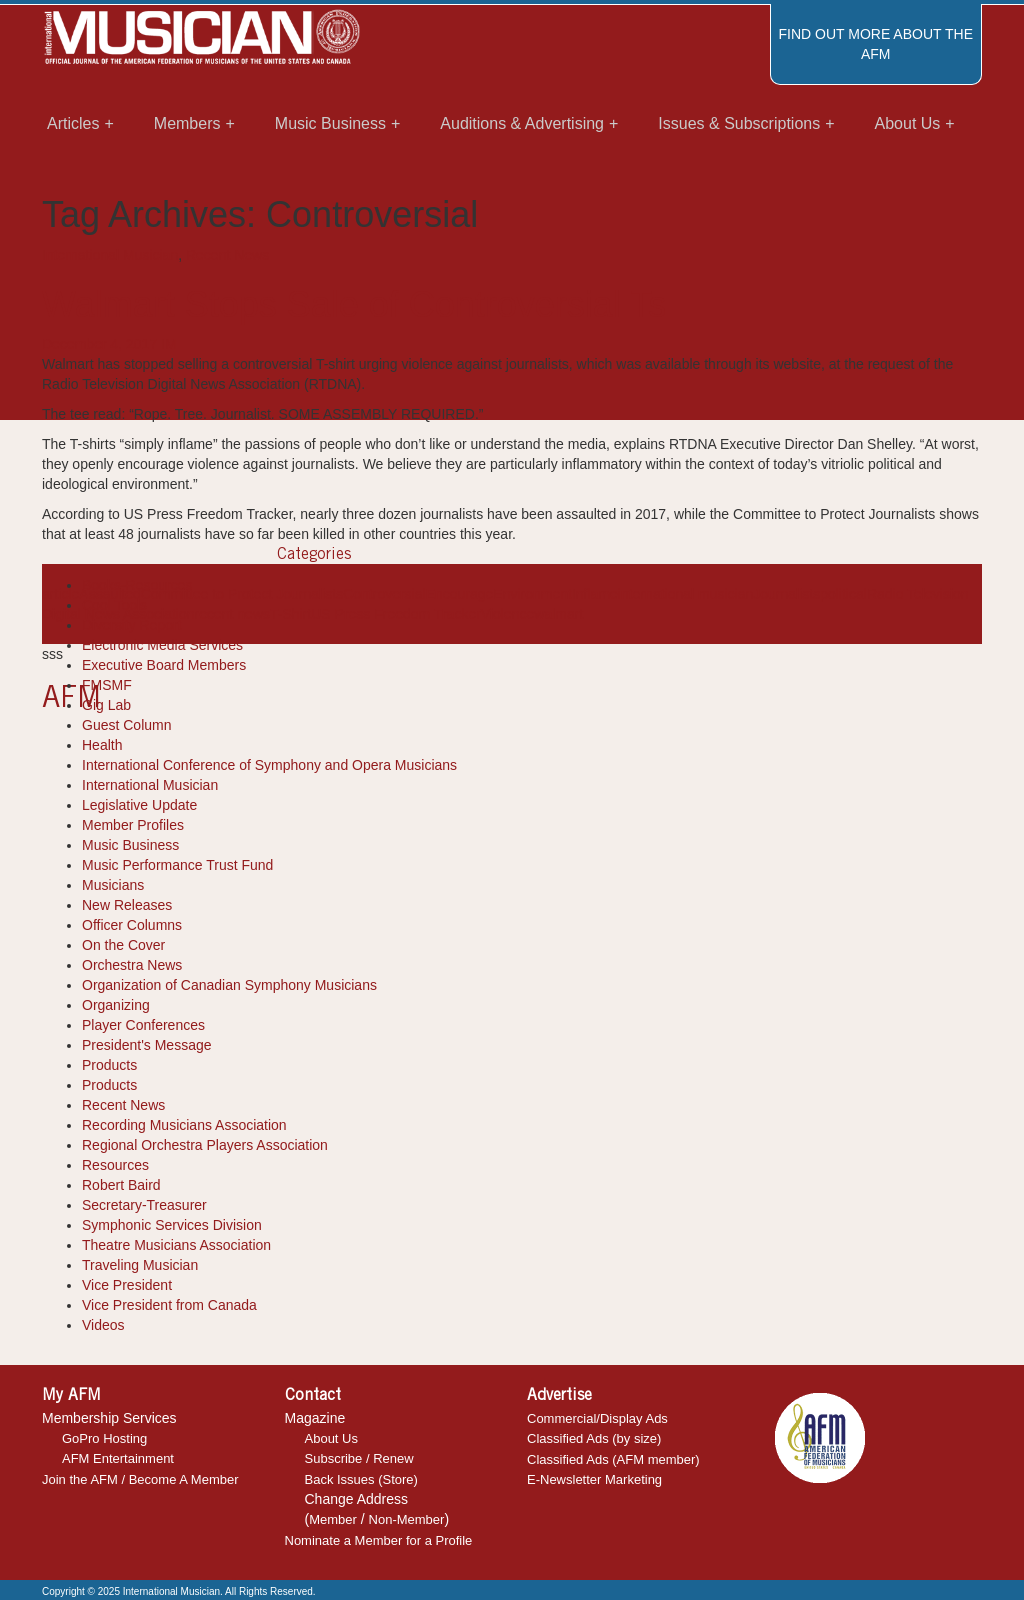  What do you see at coordinates (114, 605) in the screenshot?
I see `Cool Tools` at bounding box center [114, 605].